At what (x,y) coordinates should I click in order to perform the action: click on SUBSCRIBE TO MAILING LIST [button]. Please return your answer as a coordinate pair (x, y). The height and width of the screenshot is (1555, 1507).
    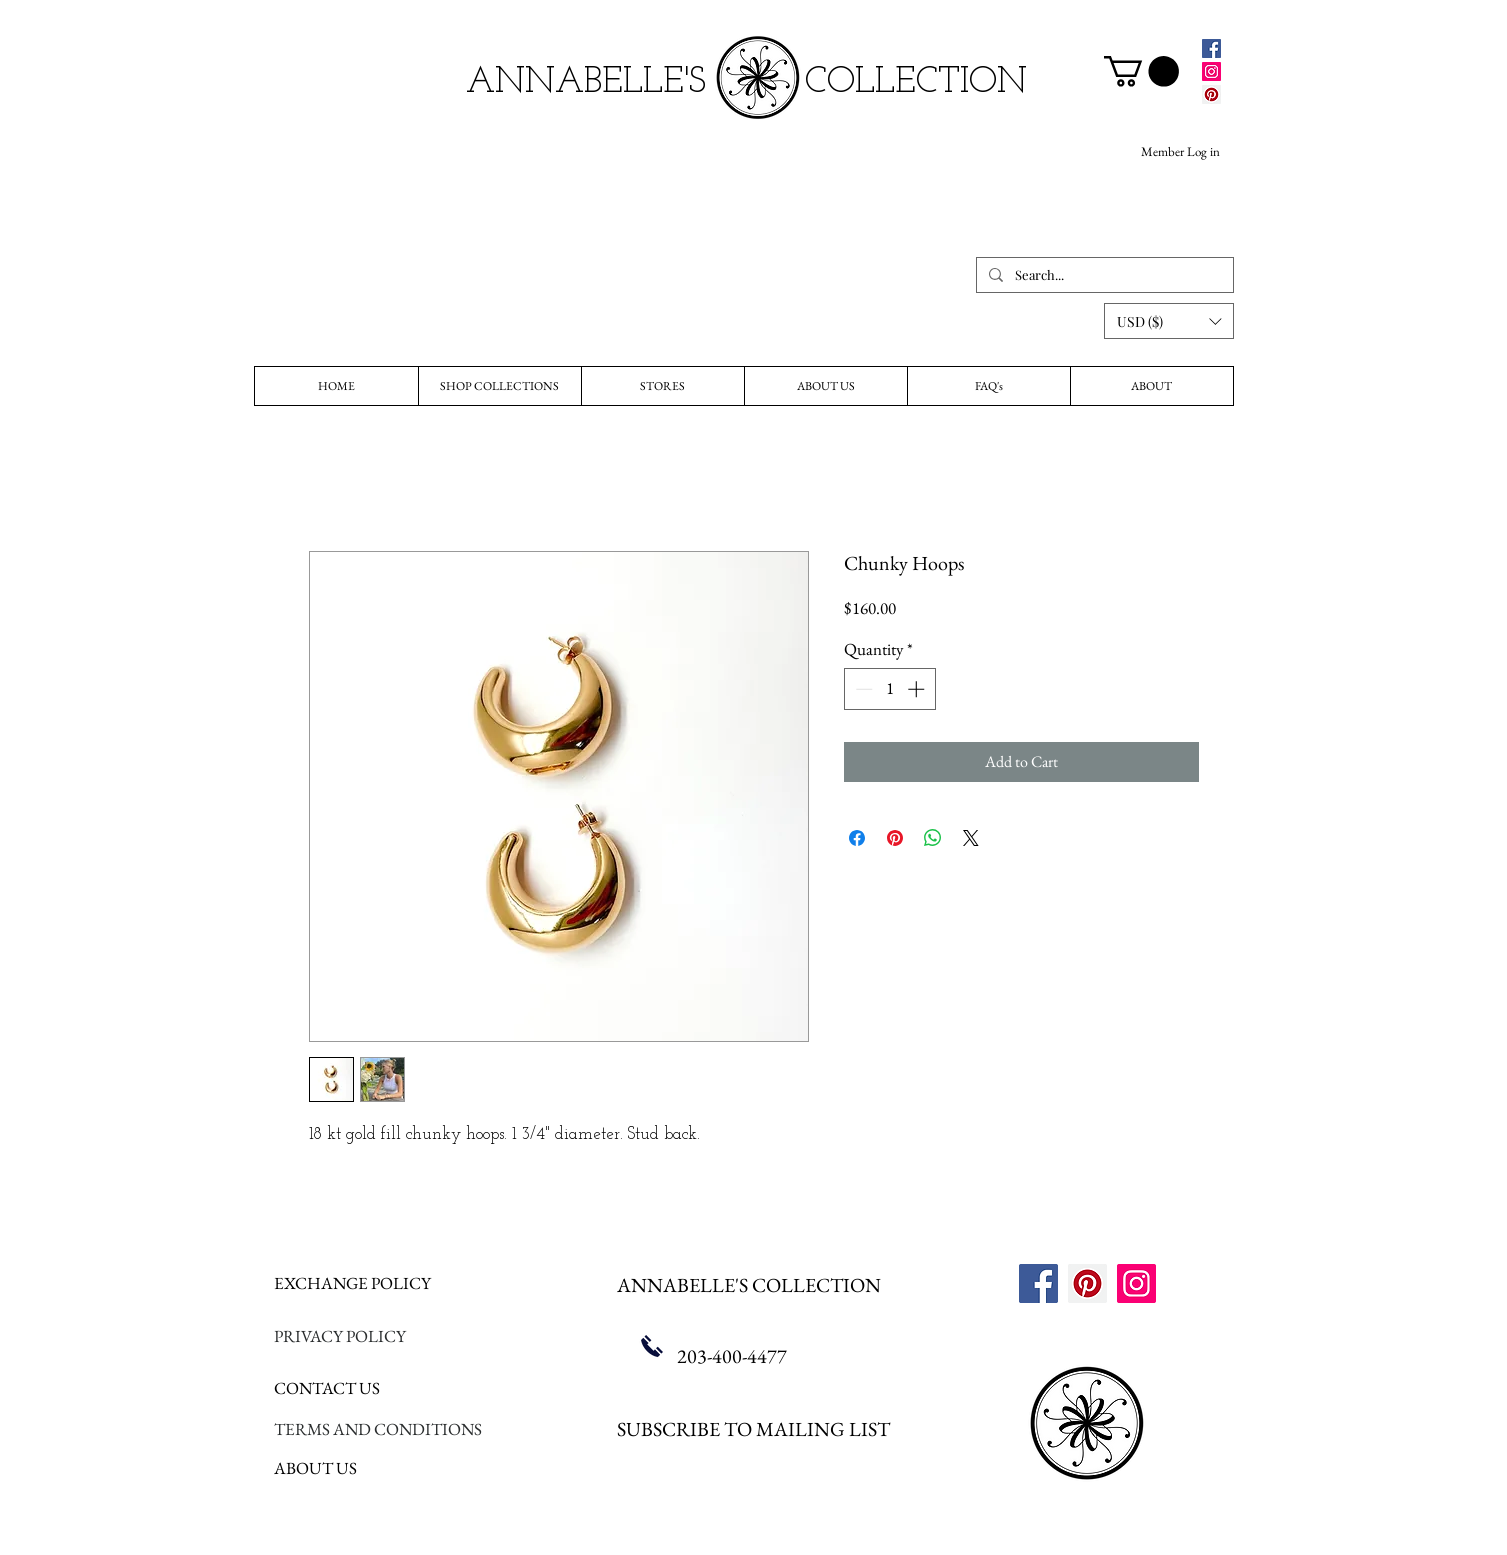
    Looking at the image, I should click on (753, 1429).